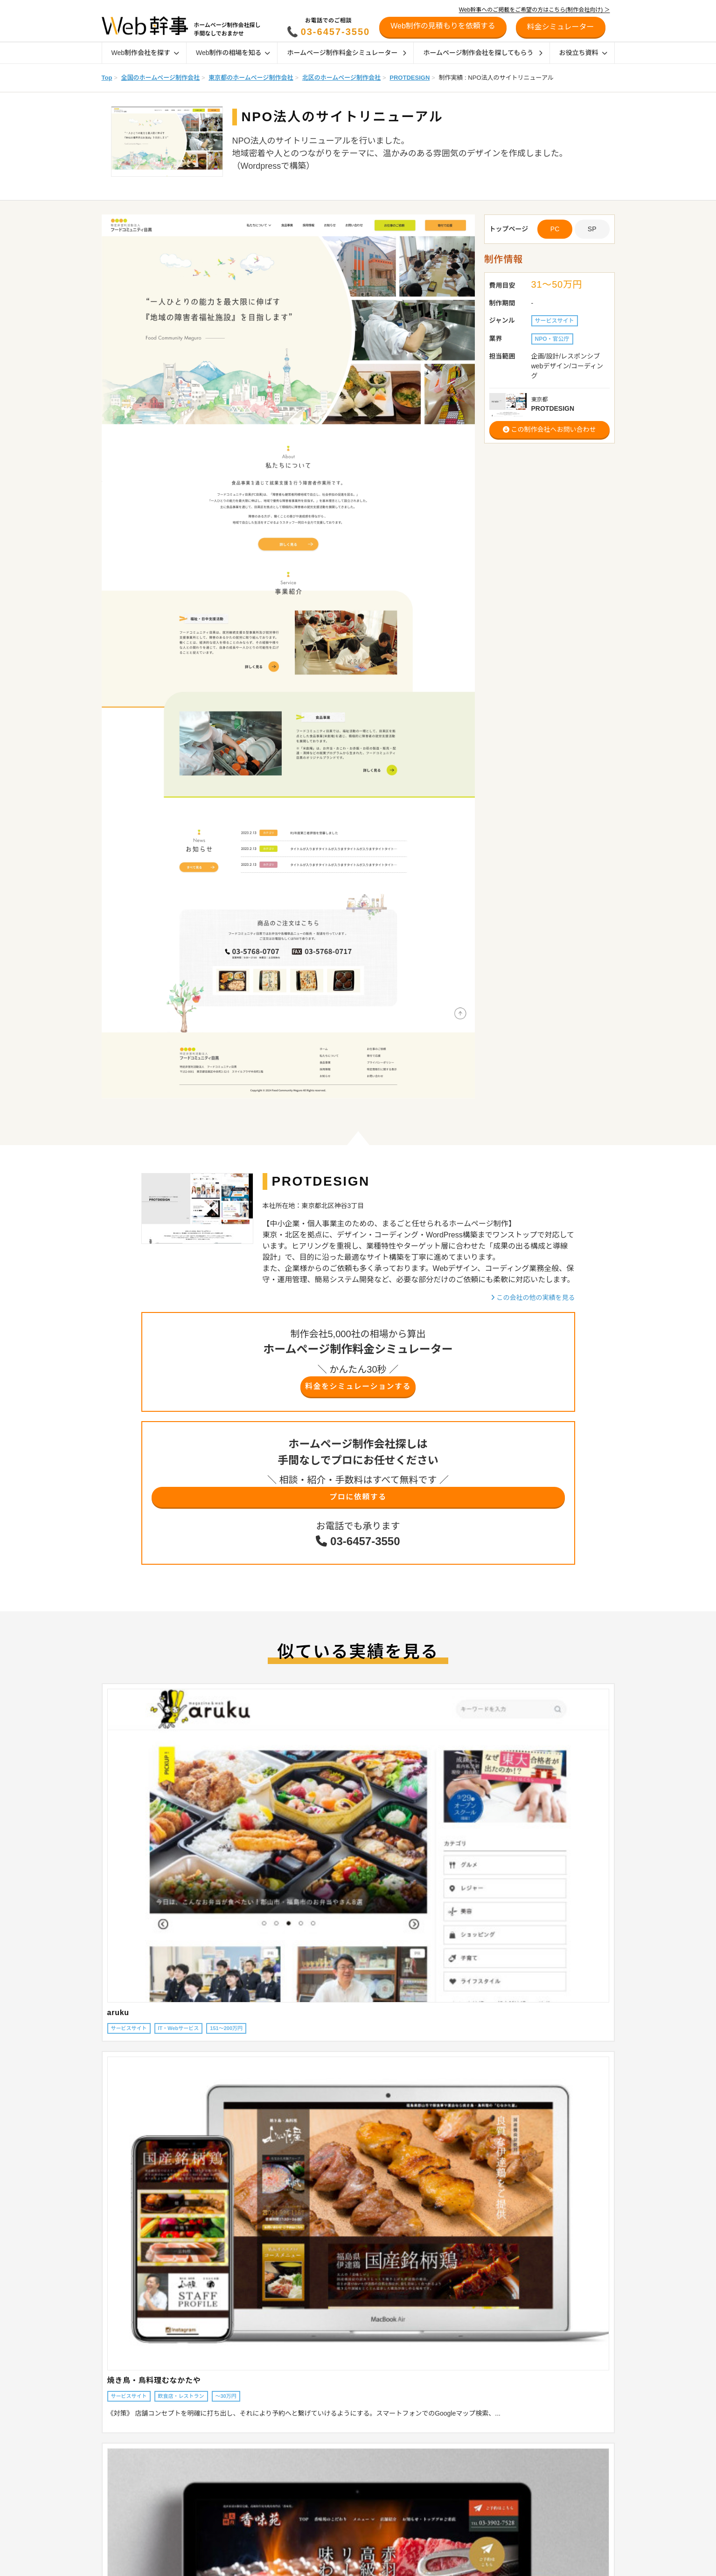  What do you see at coordinates (346, 52) in the screenshot?
I see `ホームページ制作料金シミュレーター` at bounding box center [346, 52].